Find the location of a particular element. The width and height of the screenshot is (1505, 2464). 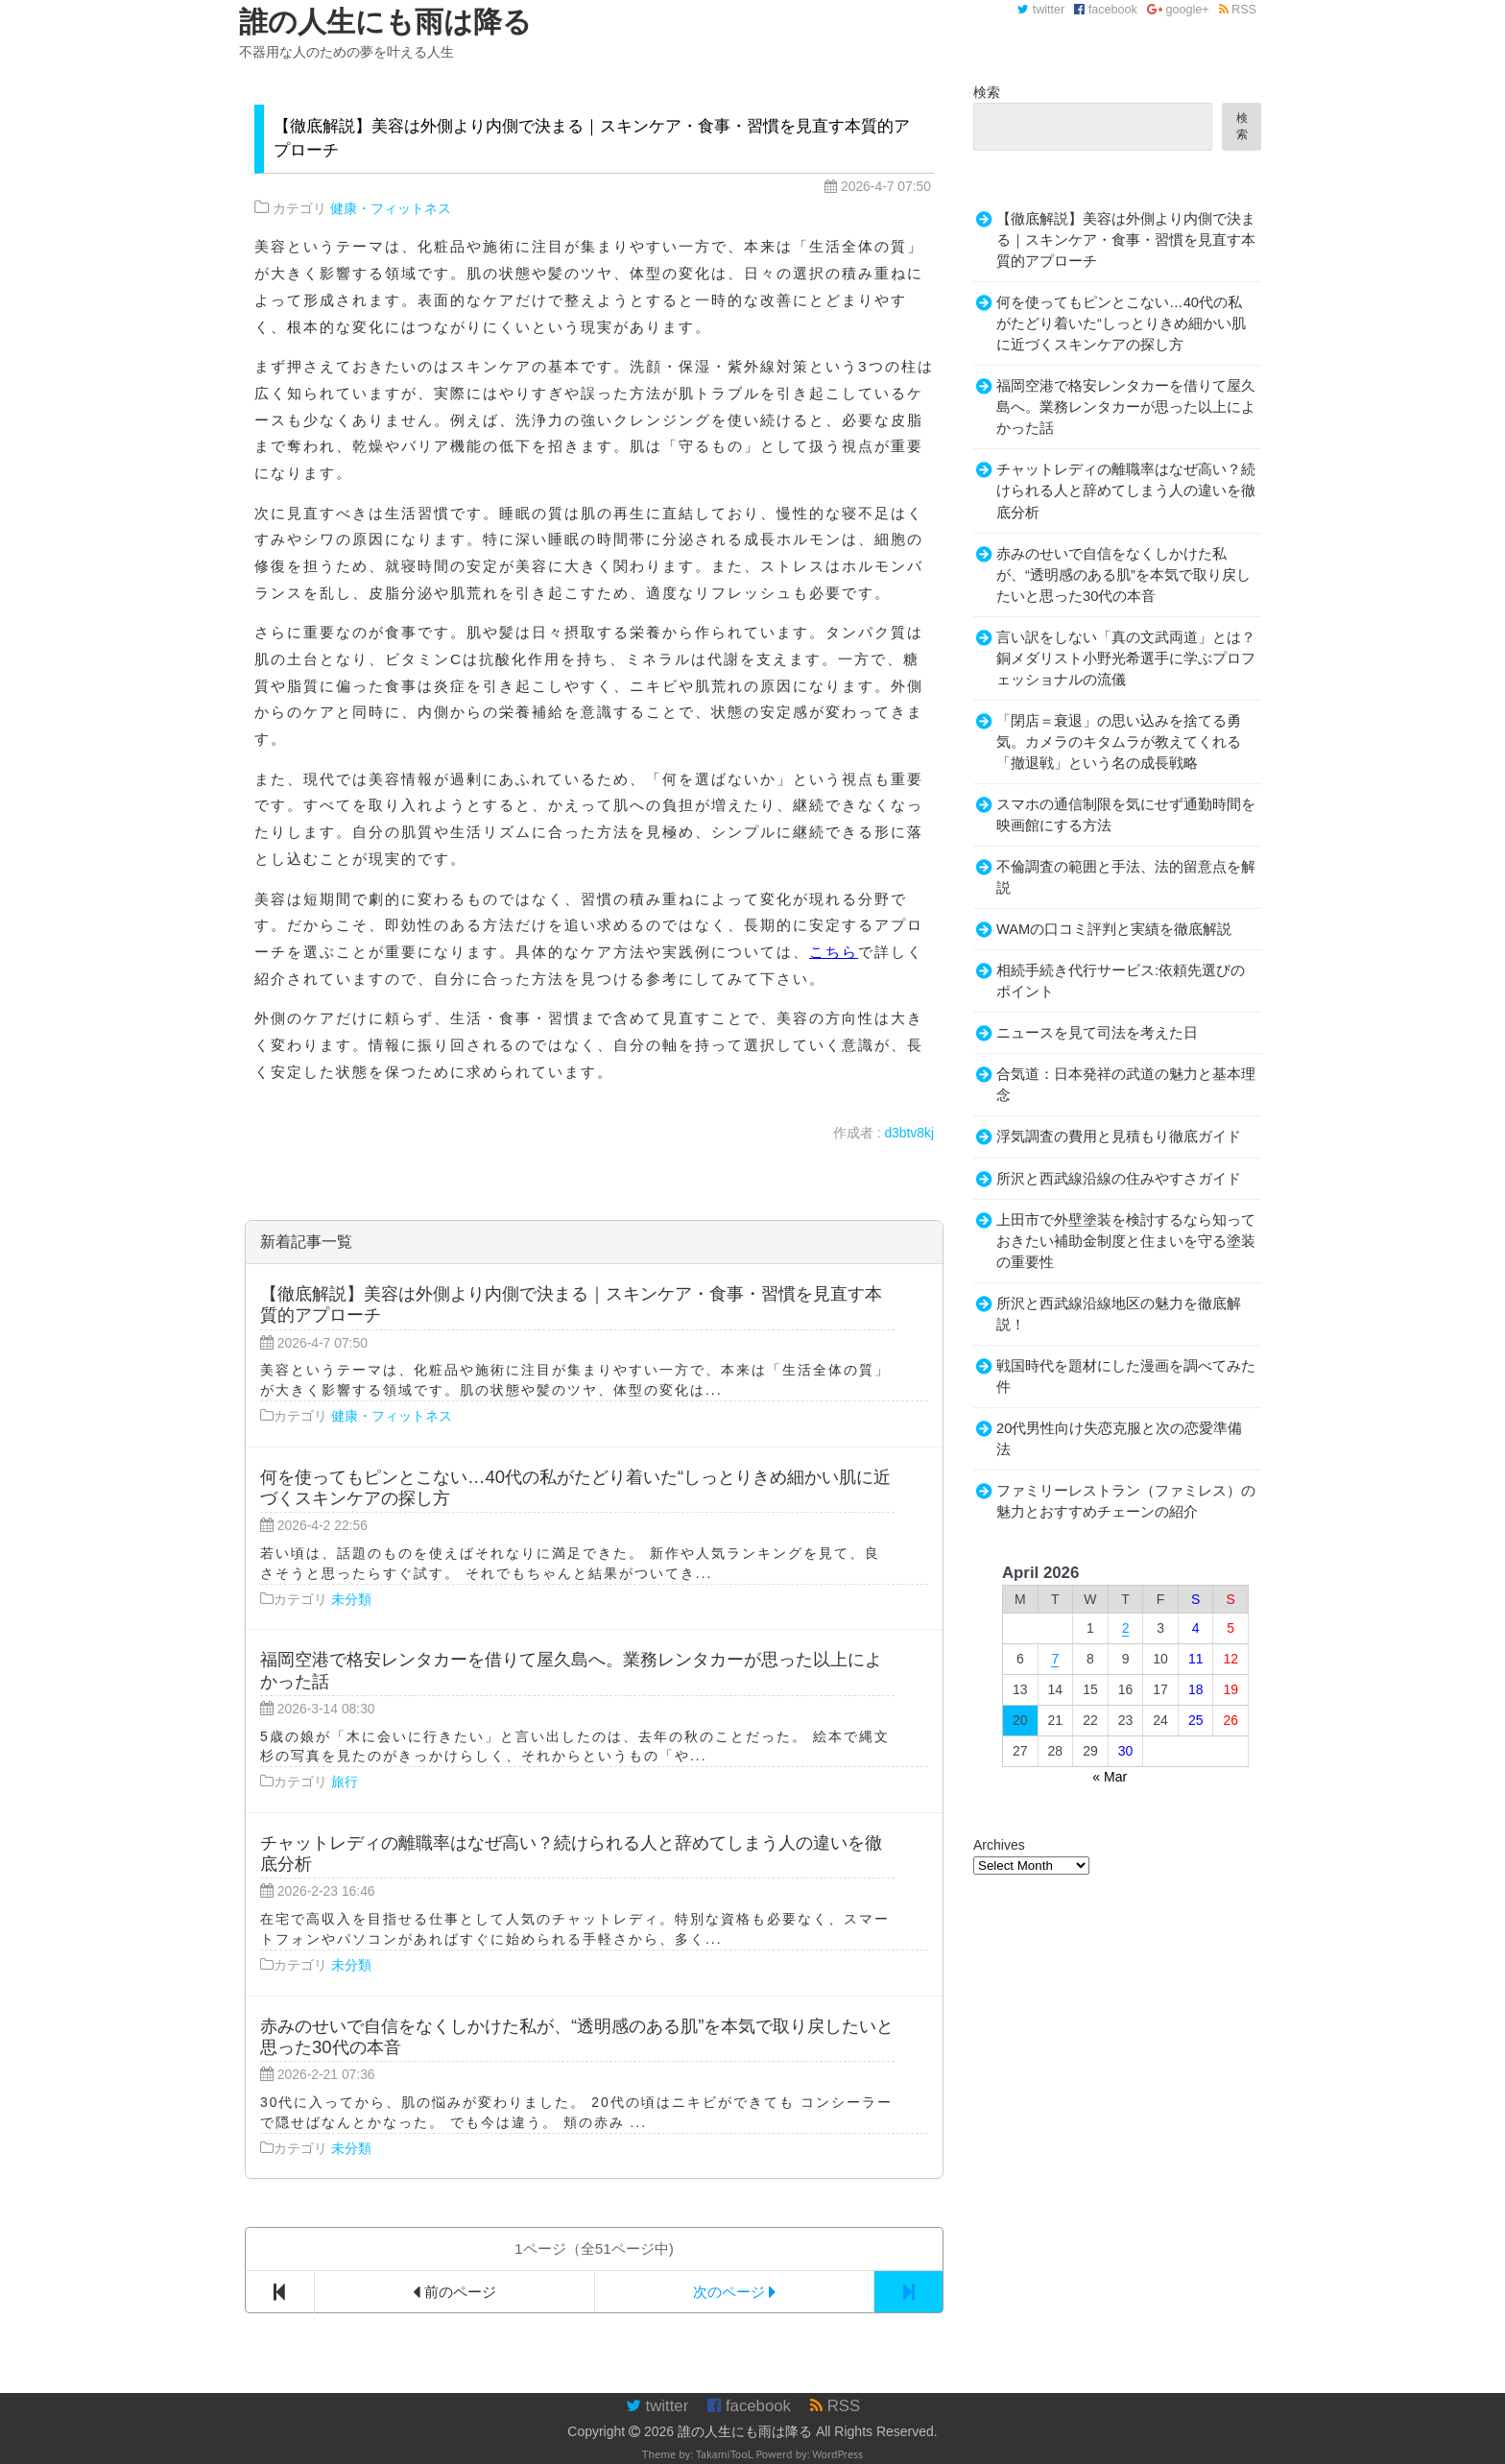

「閉店＝衰退」の思い込みを捨てる勇気。カメラのキタムラが教えてくれる「撤退戦」という名の成長戦略 is located at coordinates (1118, 742).